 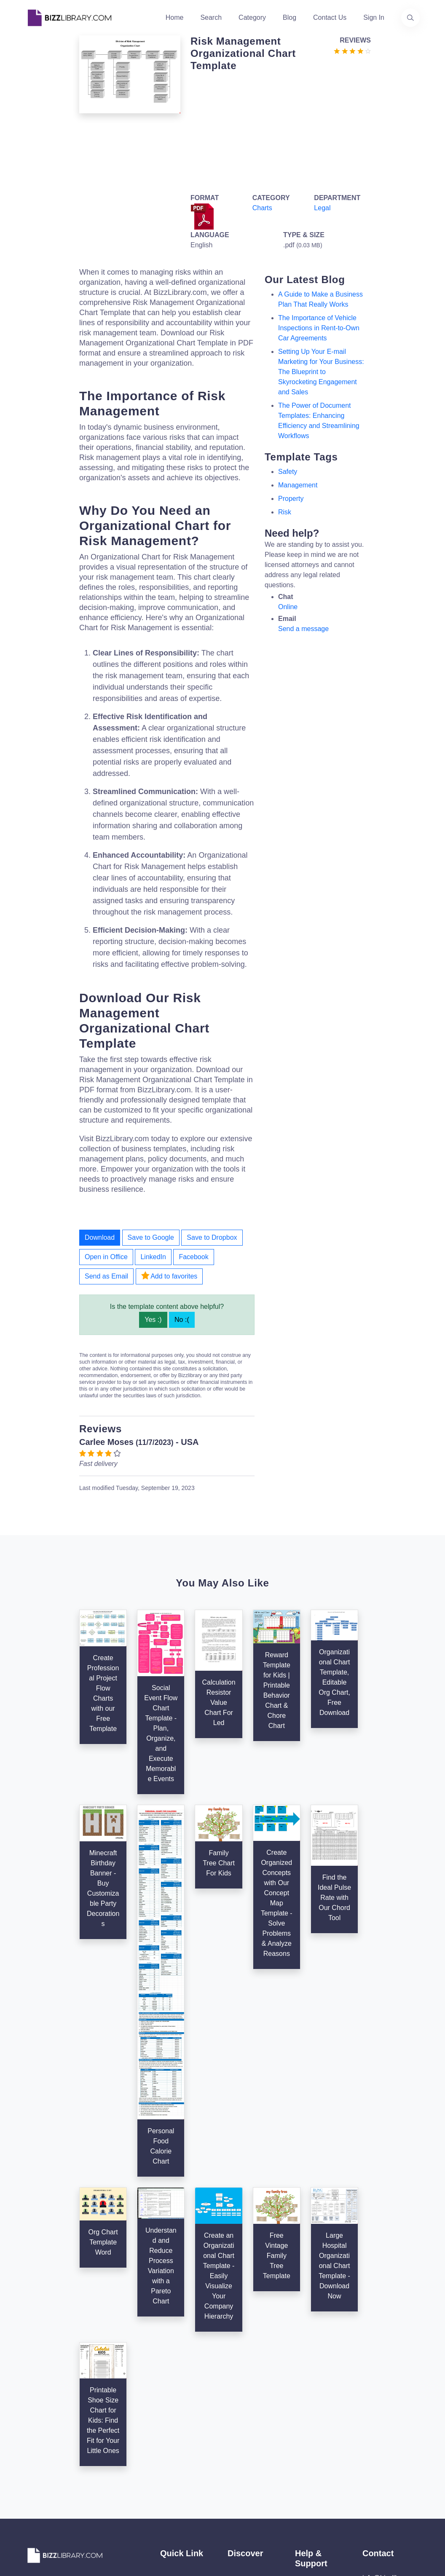 I want to click on Privacy, so click(x=306, y=2502).